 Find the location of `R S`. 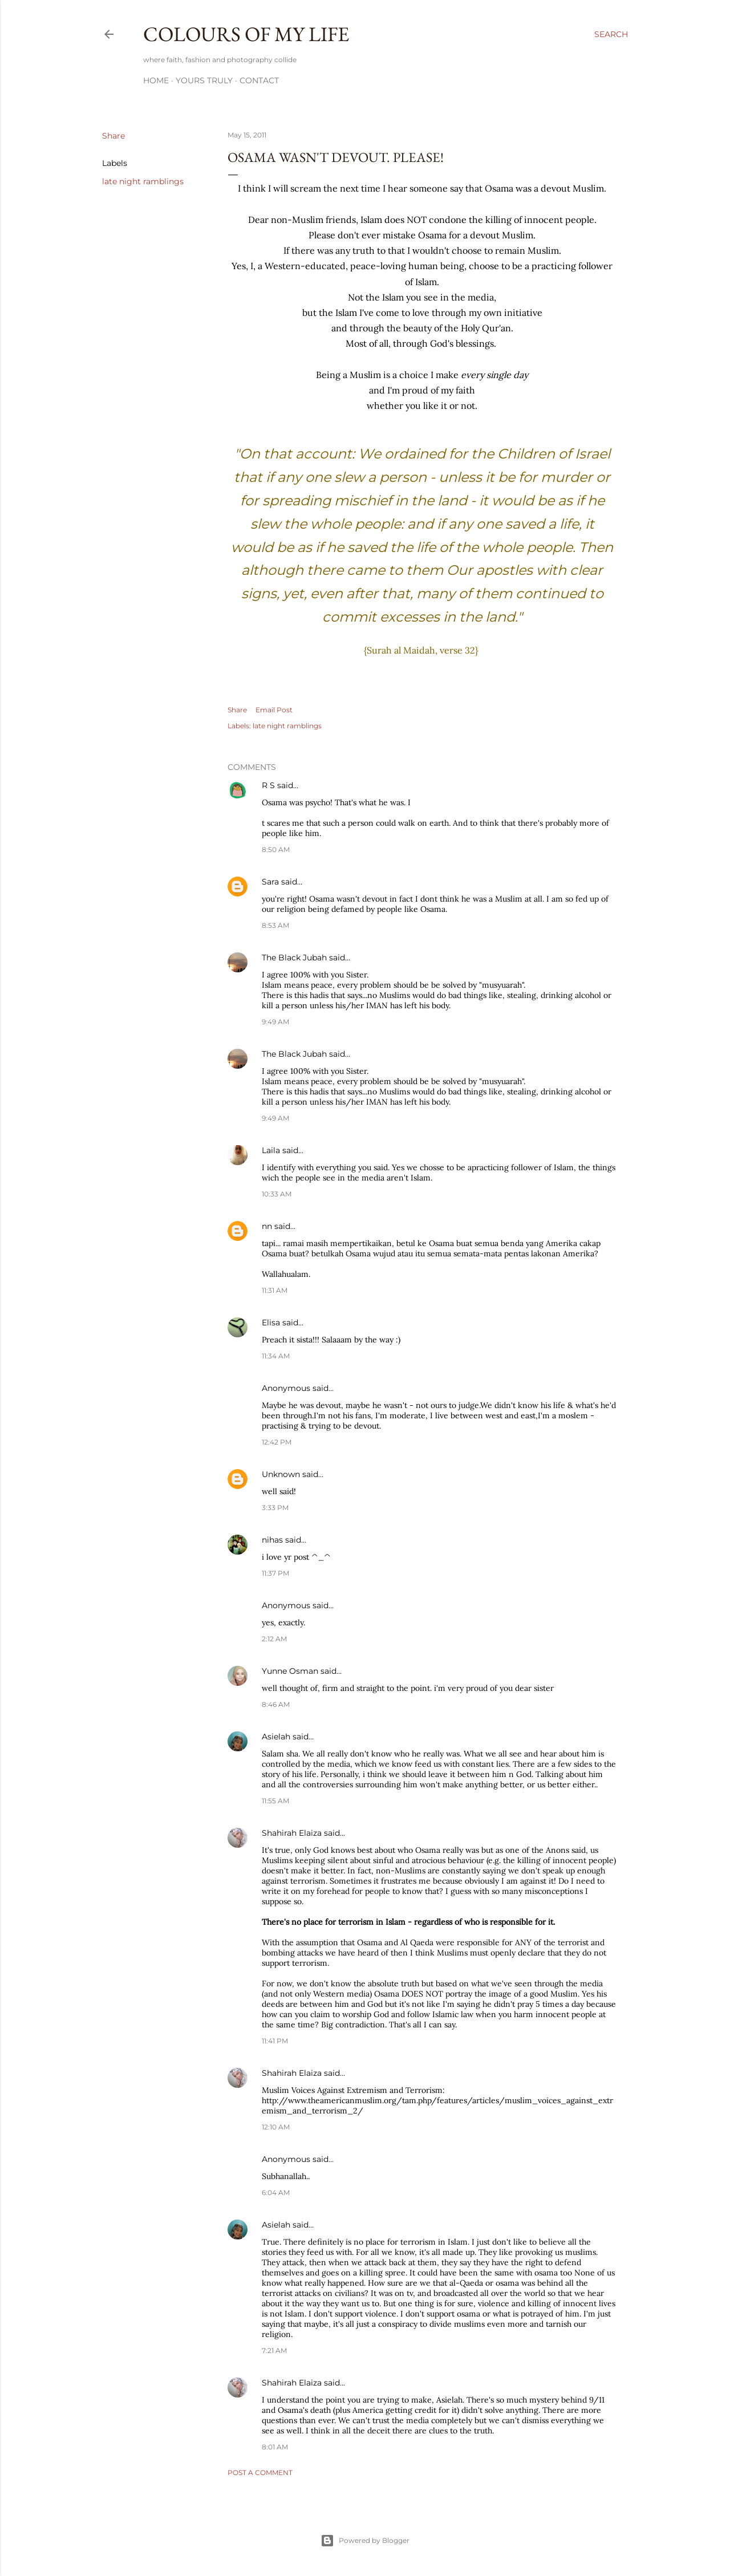

R S is located at coordinates (268, 785).